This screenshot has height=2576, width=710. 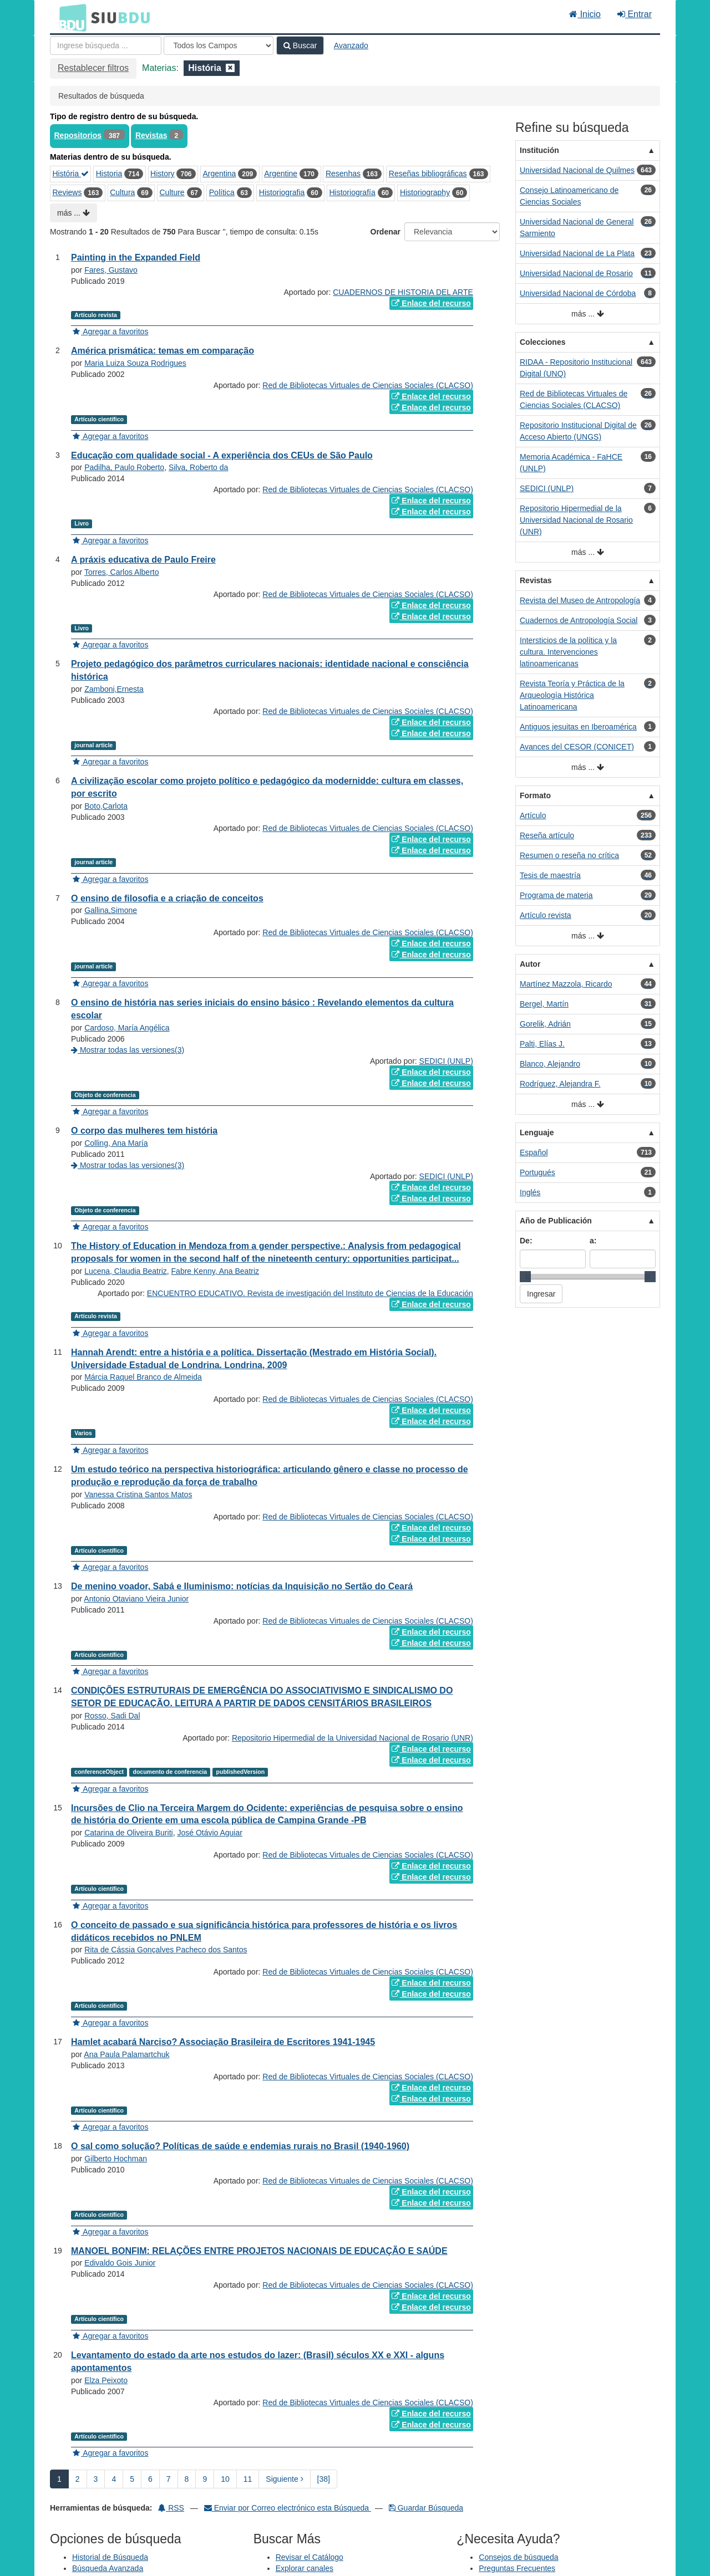 I want to click on [Search type], so click(x=218, y=45).